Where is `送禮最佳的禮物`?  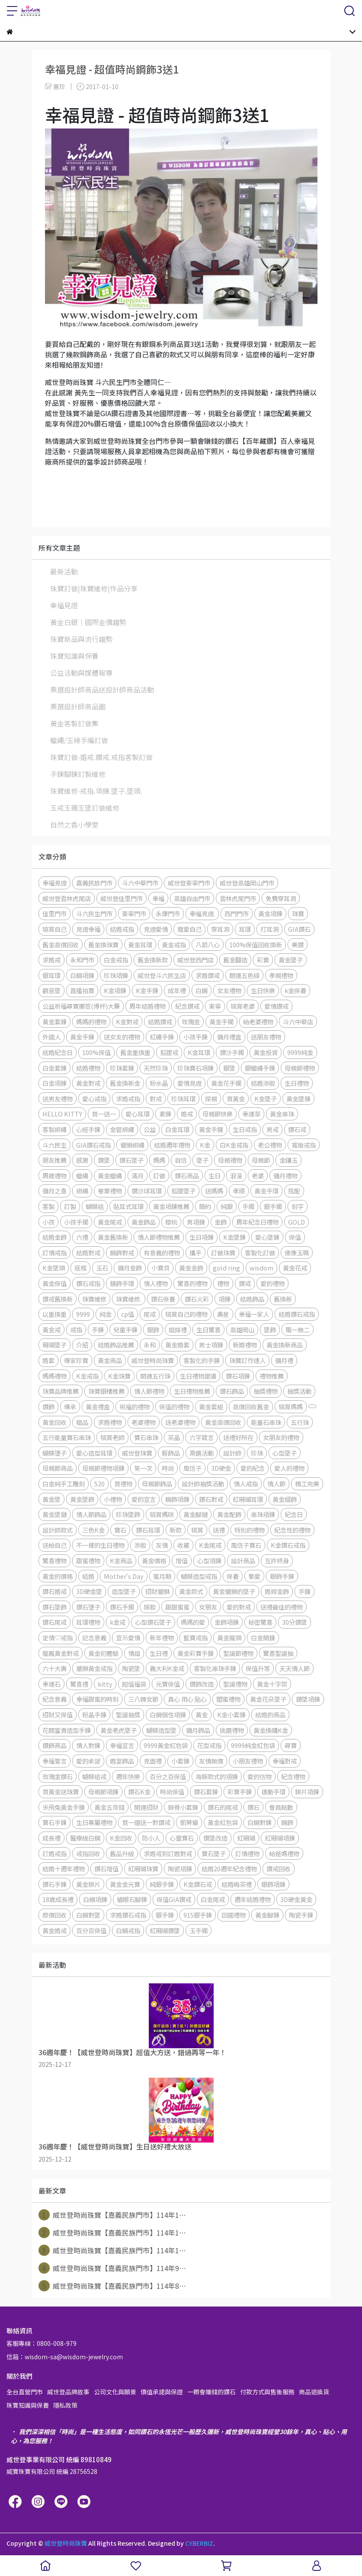 送禮最佳的禮物 is located at coordinates (281, 1606).